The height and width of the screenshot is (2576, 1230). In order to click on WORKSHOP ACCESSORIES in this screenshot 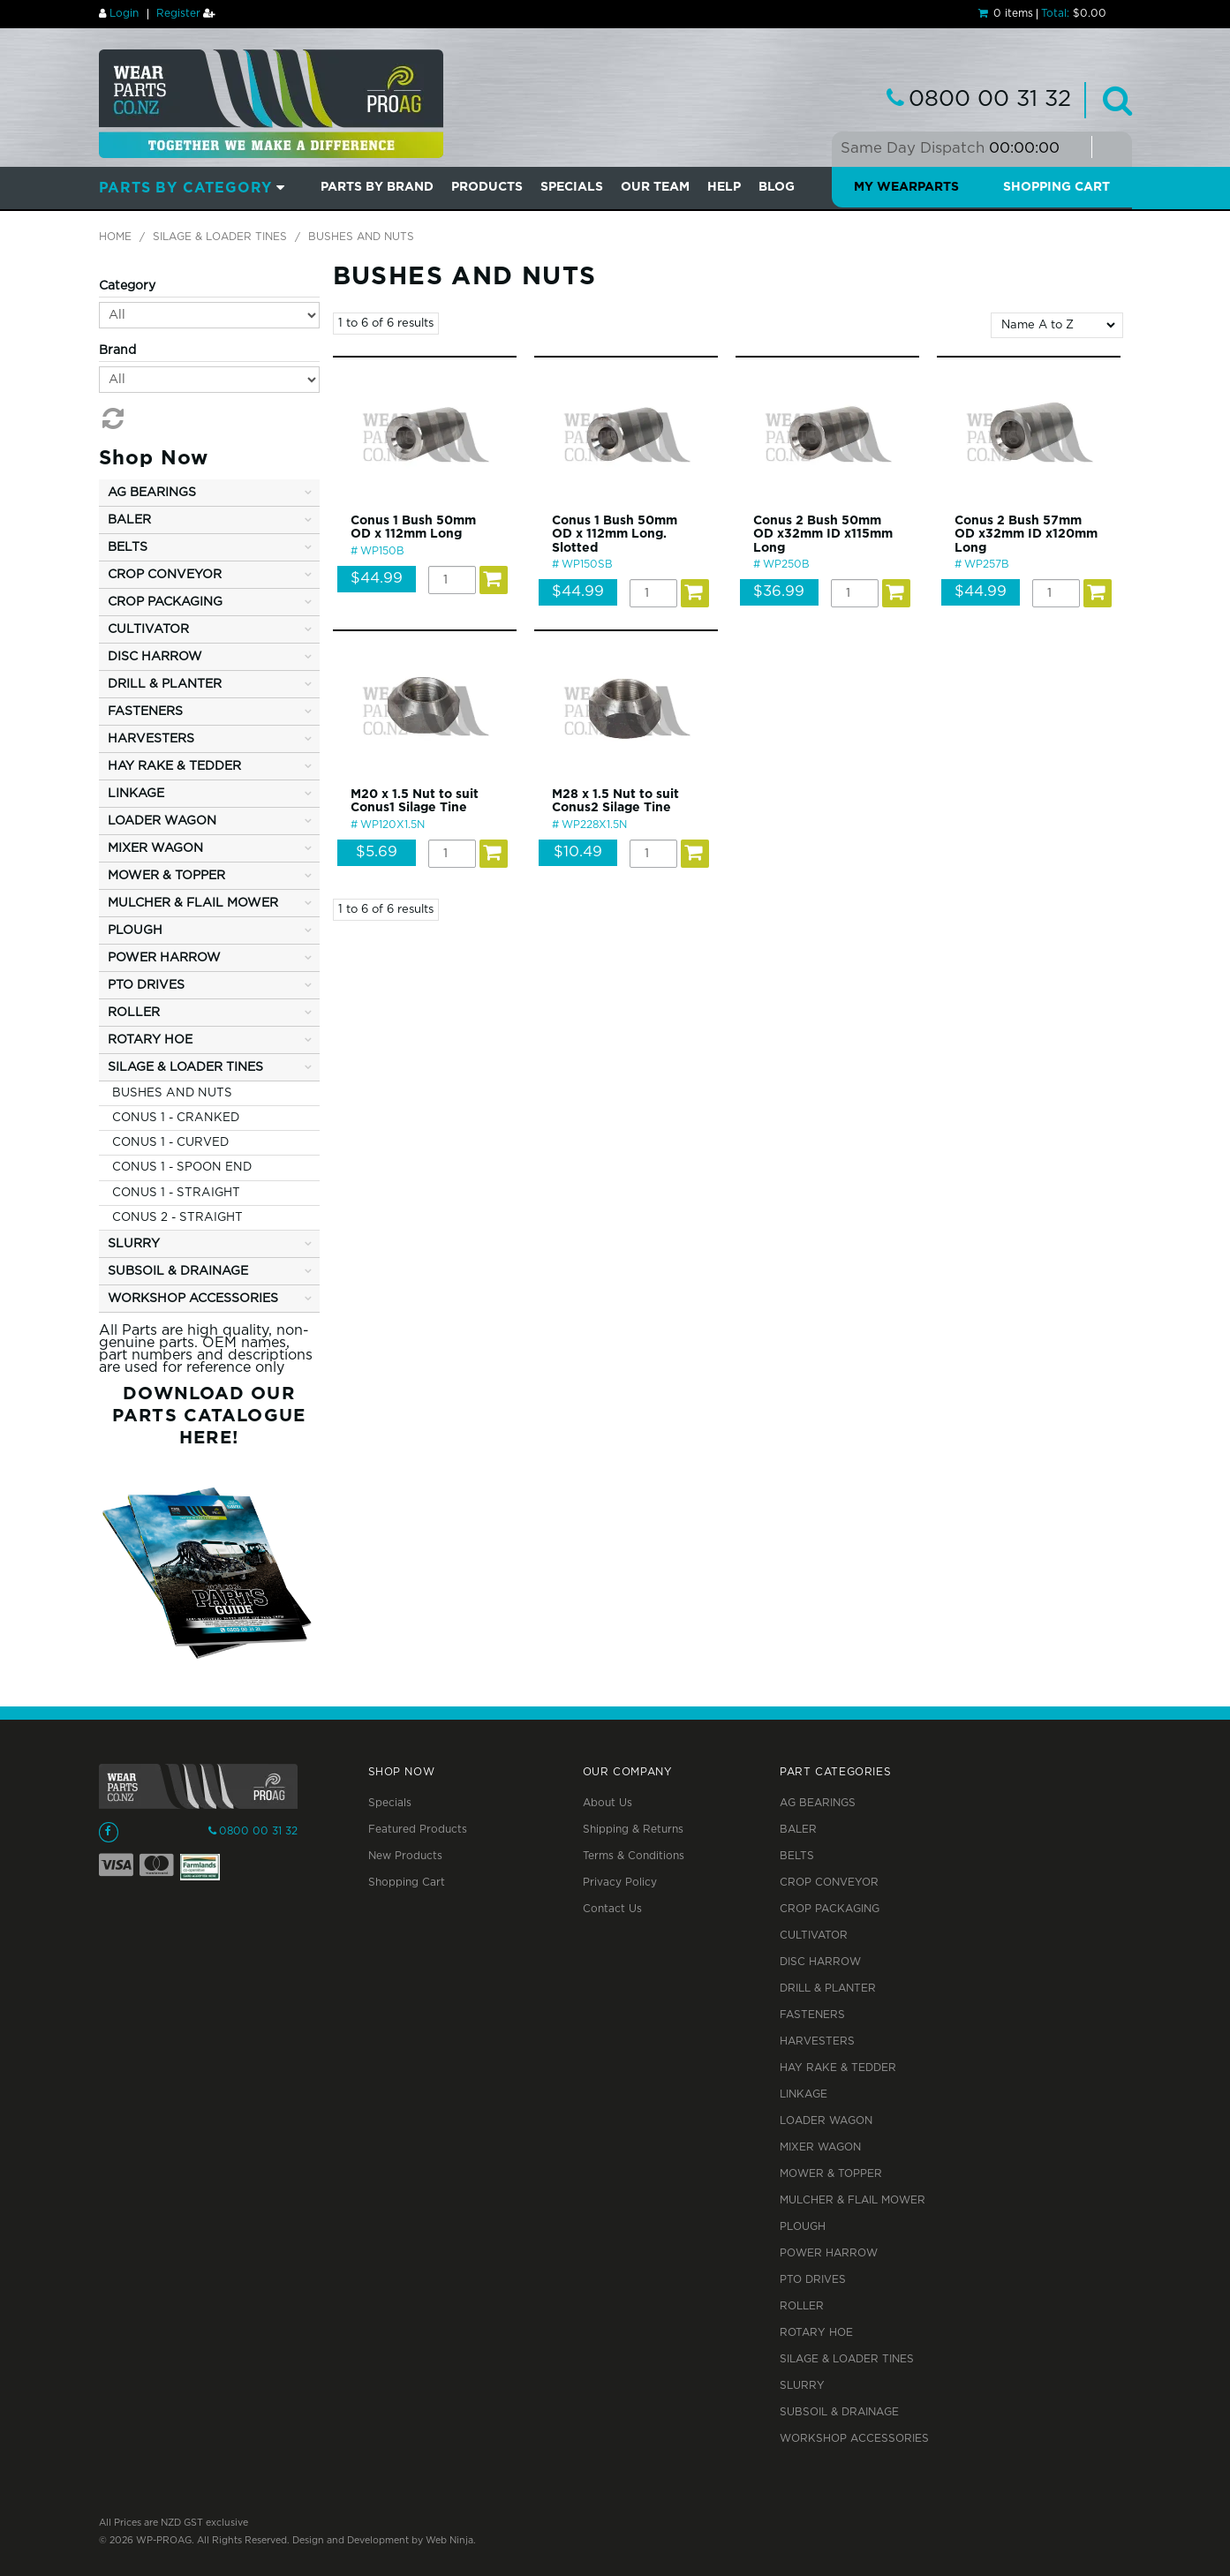, I will do `click(854, 2439)`.